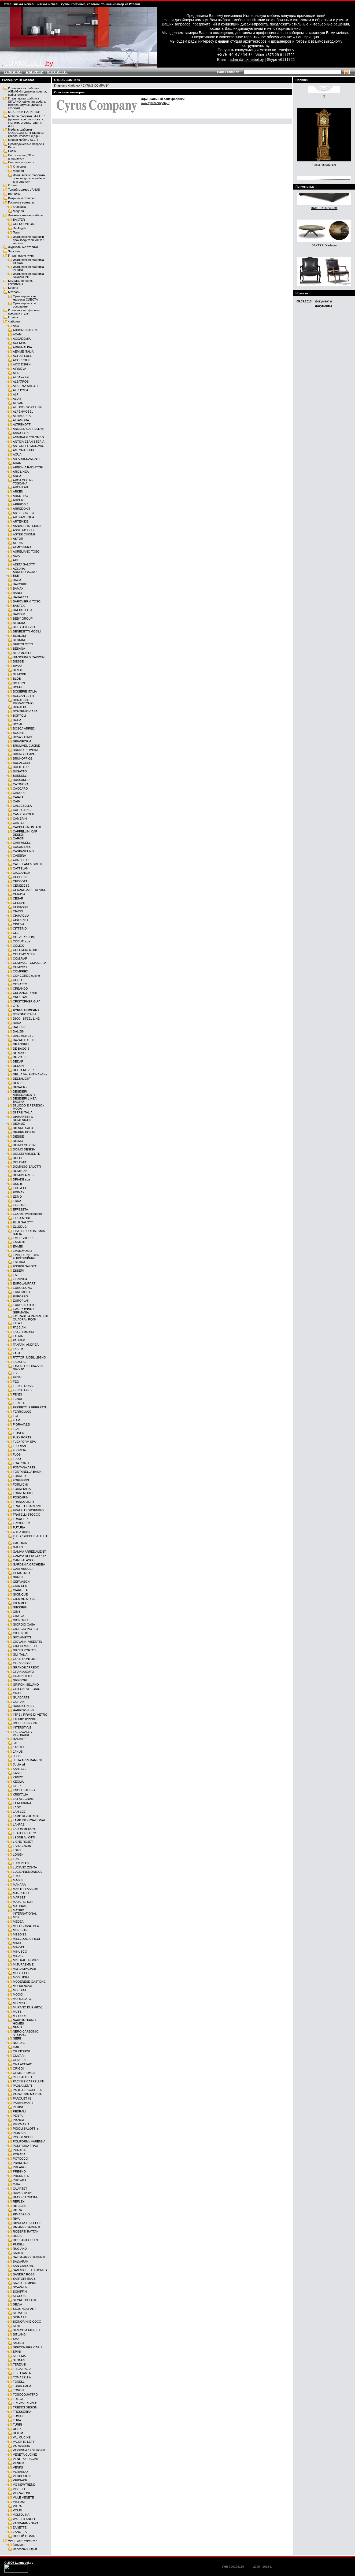  Describe the element at coordinates (16, 555) in the screenshot. I see `AXIA` at that location.